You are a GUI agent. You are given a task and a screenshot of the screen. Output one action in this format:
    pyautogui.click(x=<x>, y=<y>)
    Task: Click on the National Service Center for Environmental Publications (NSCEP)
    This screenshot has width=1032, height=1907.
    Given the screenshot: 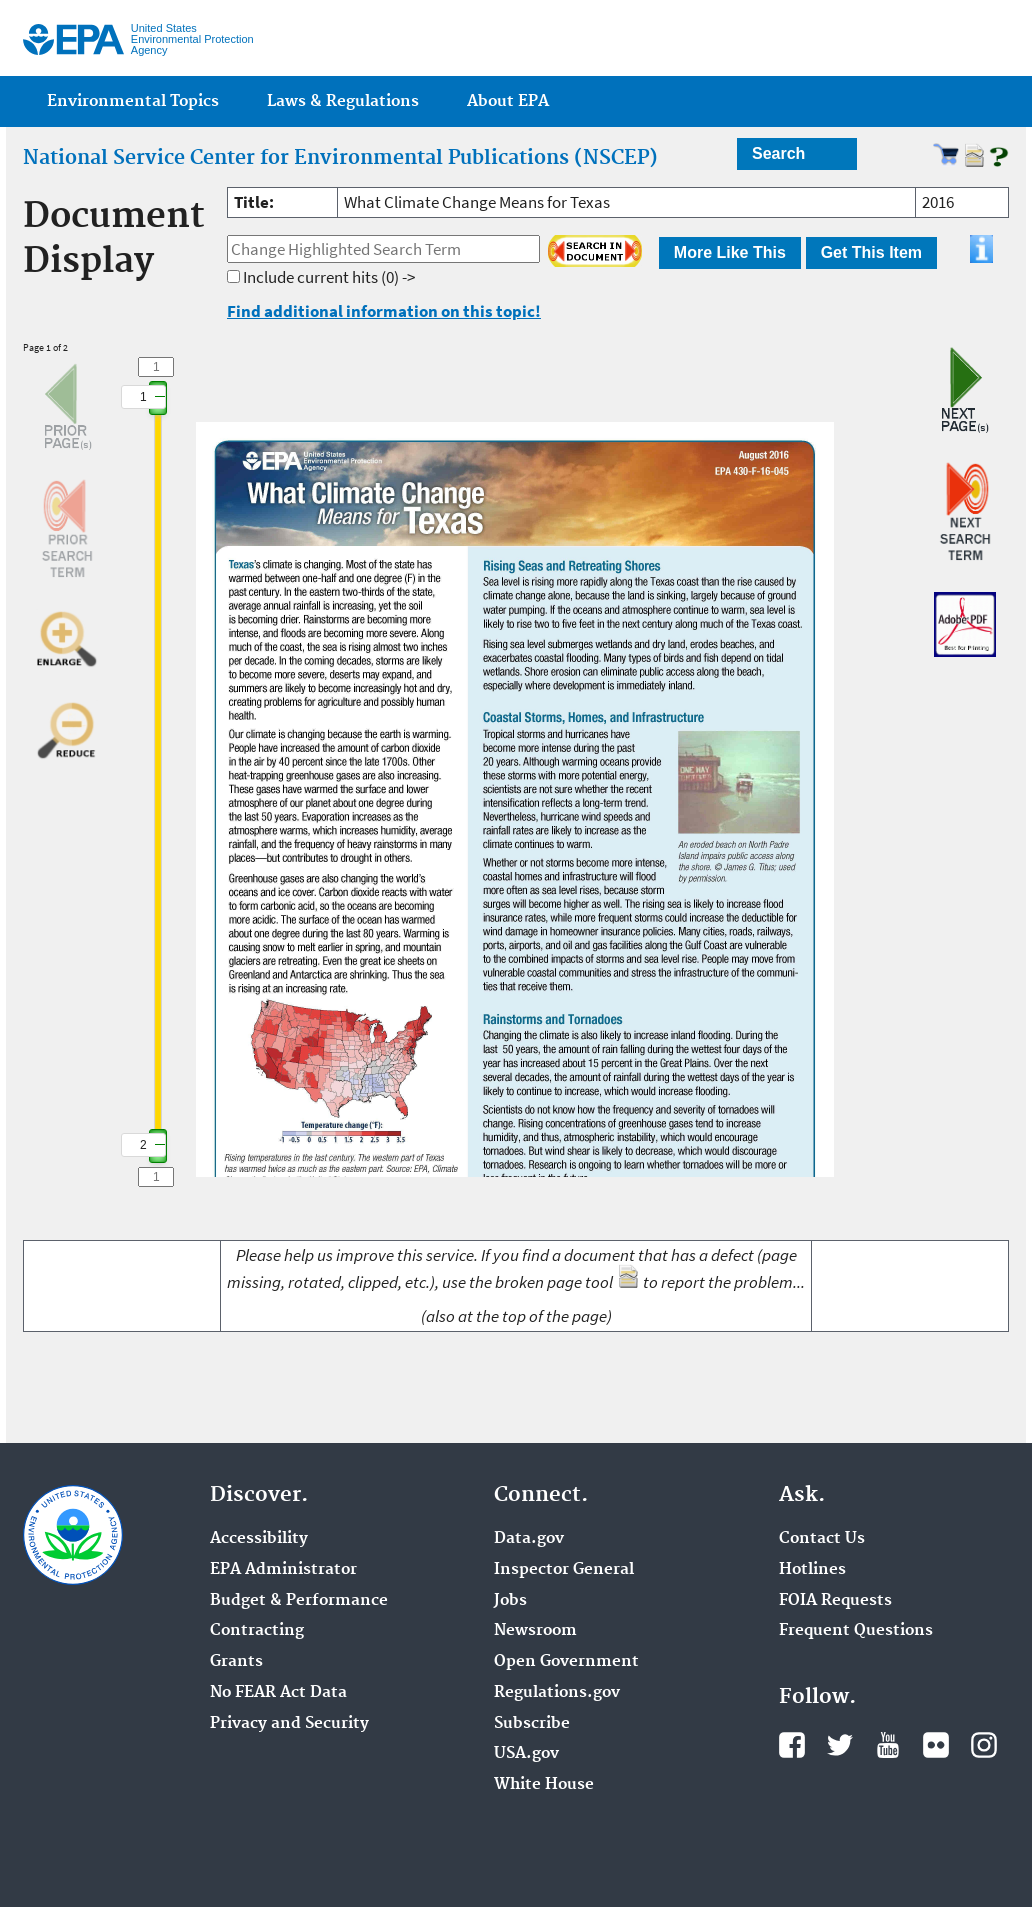 What is the action you would take?
    pyautogui.click(x=340, y=158)
    